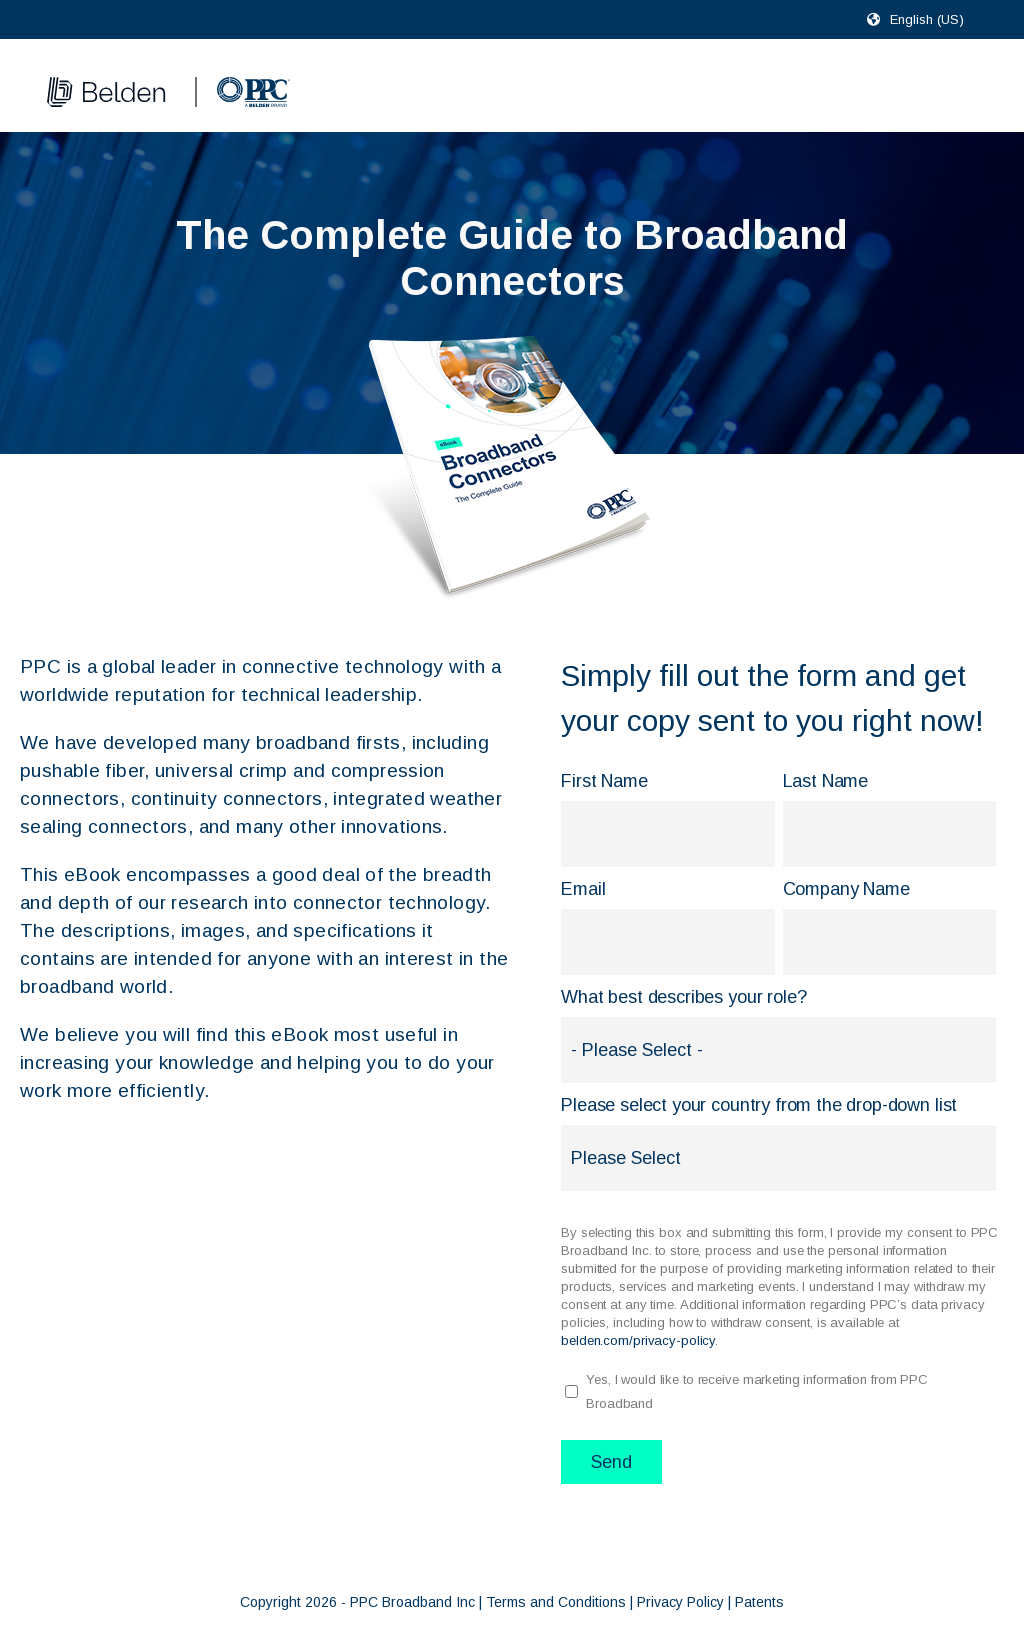 This screenshot has width=1024, height=1650. I want to click on Terms and Conditions, so click(556, 1602).